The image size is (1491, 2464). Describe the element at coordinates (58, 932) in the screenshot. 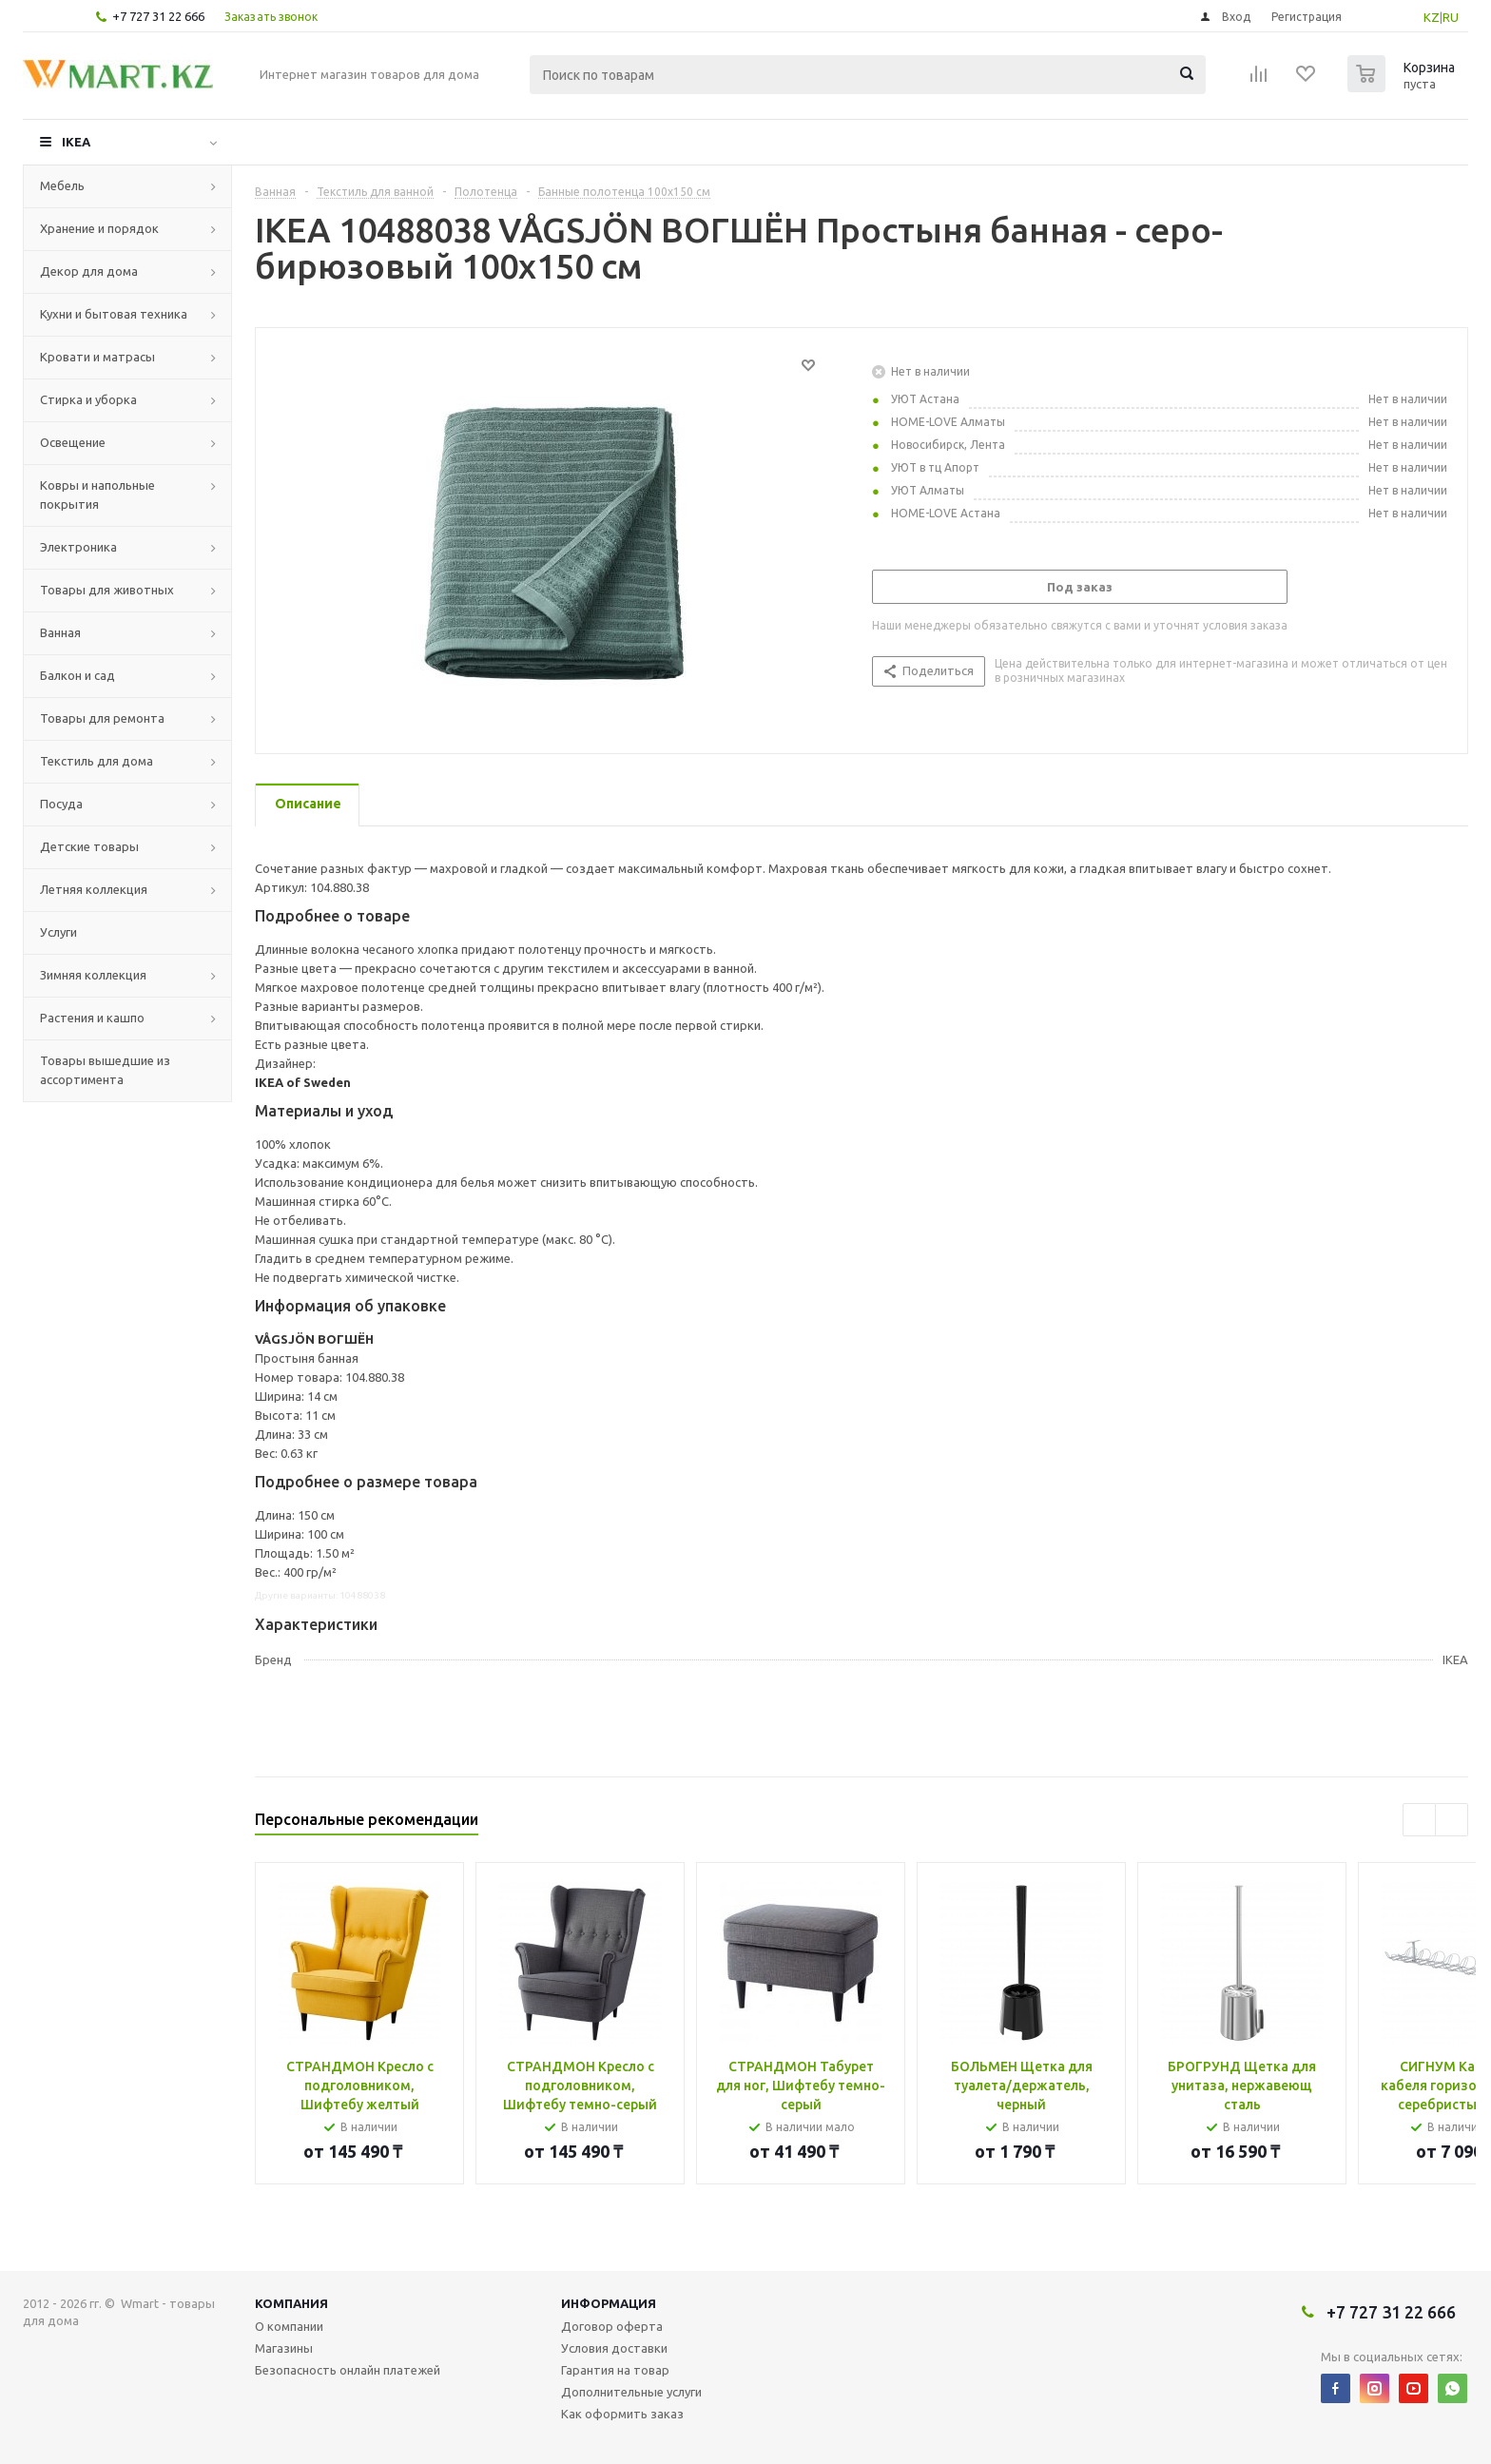

I see `Услуги` at that location.